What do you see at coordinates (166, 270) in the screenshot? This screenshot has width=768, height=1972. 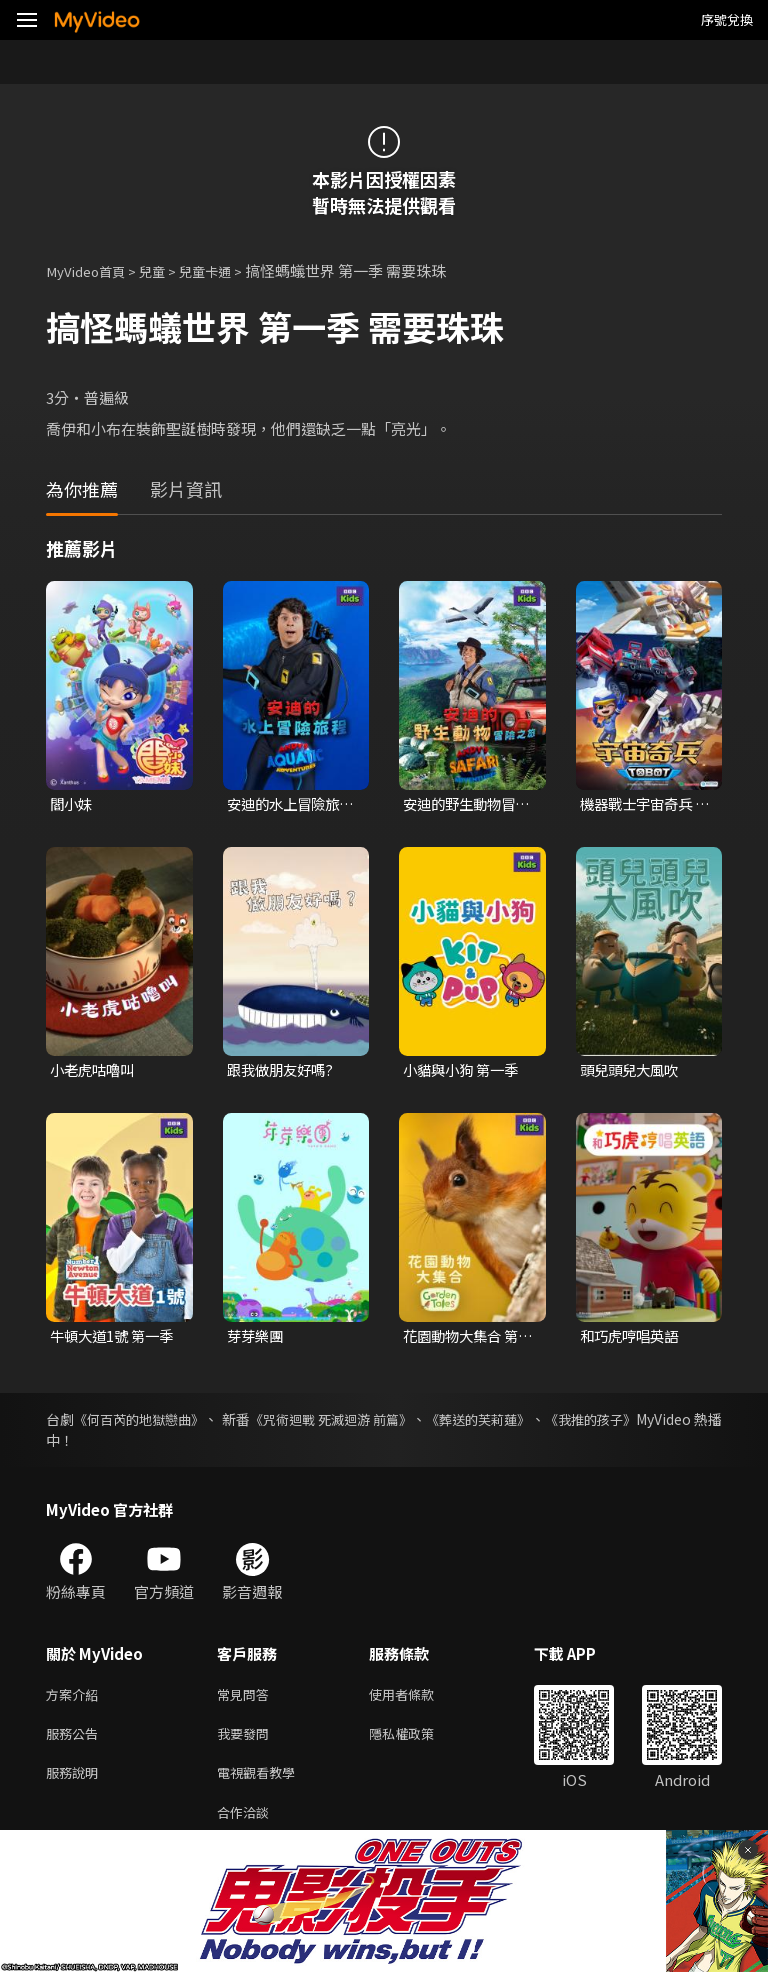 I see `兒童` at bounding box center [166, 270].